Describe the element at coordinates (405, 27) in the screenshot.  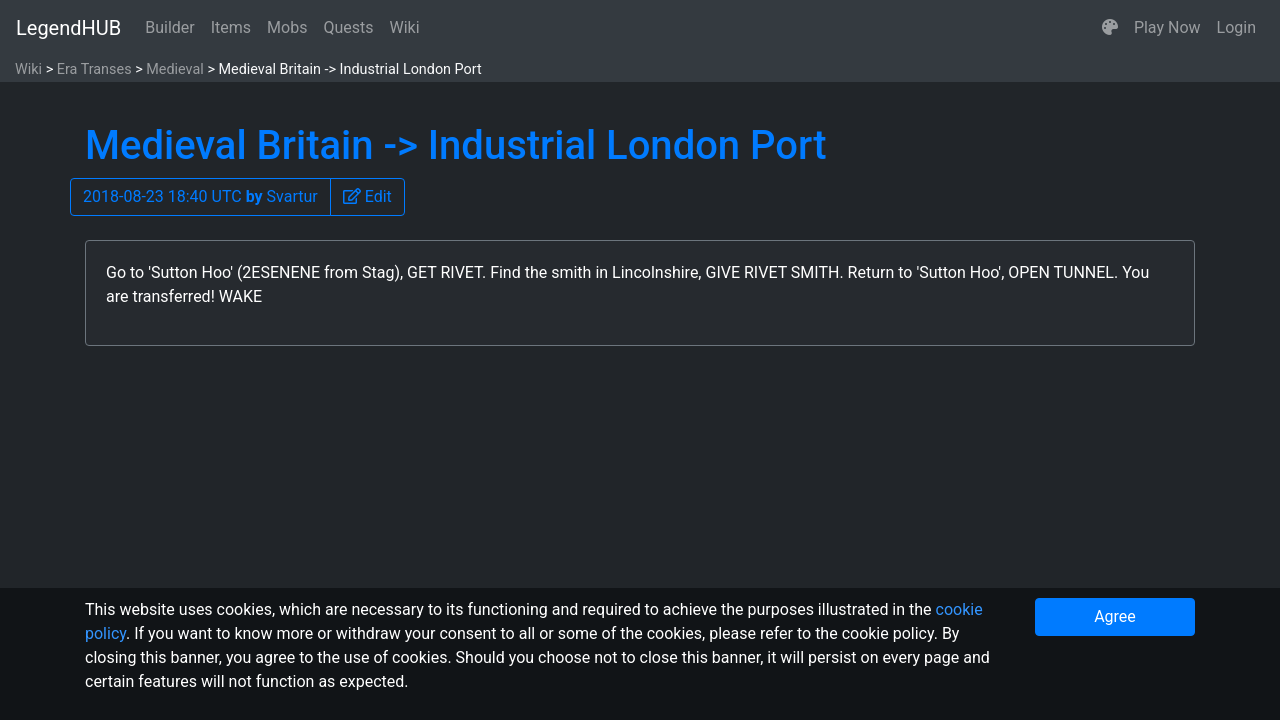
I see `Wiki` at that location.